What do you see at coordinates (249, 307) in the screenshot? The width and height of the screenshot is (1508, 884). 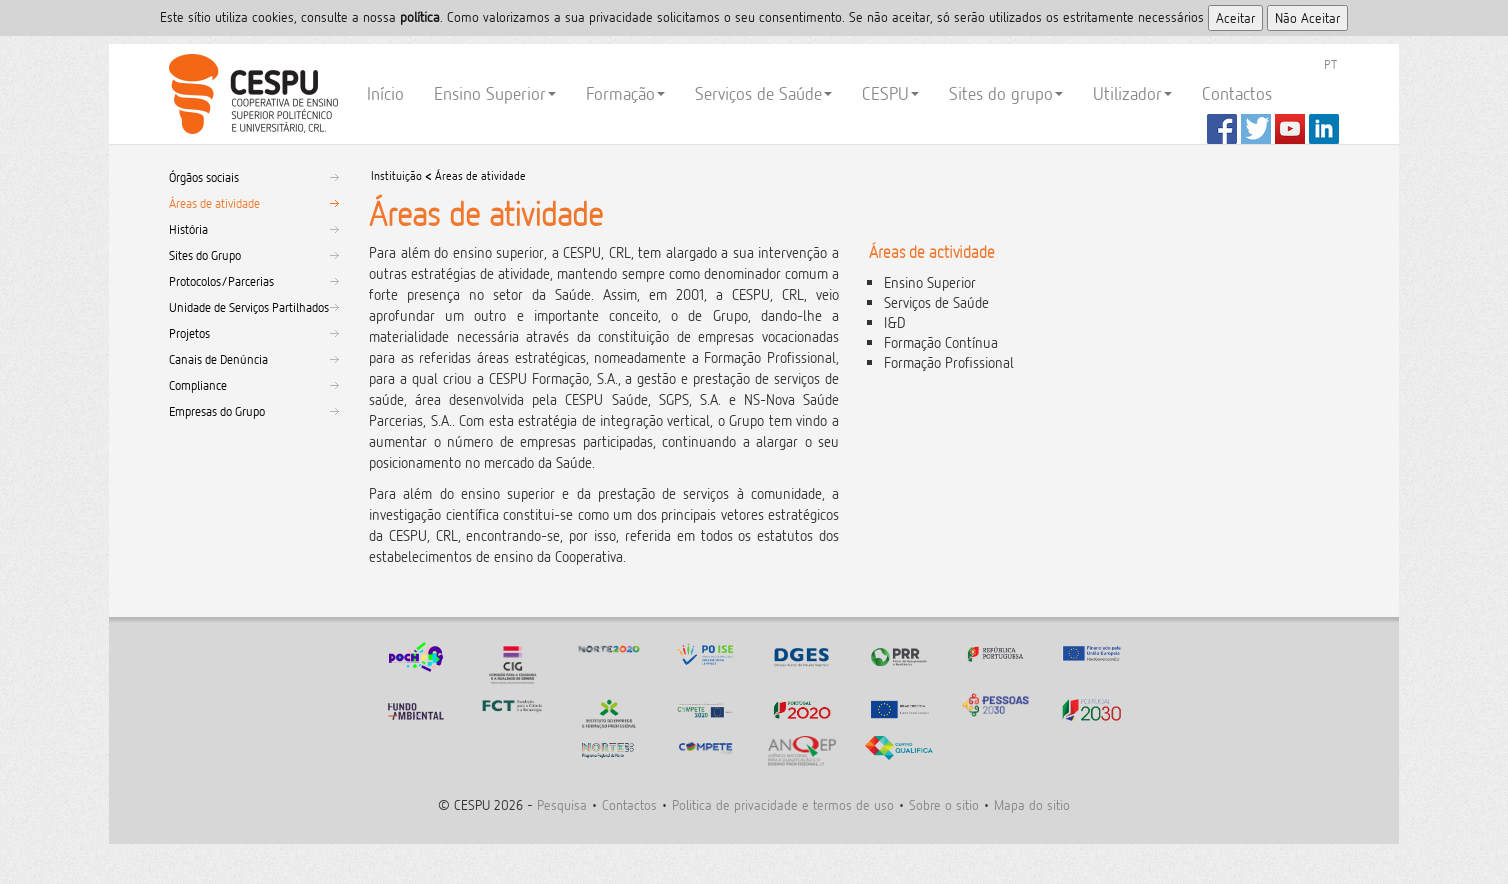 I see `Unidade de Serviços Partilhados` at bounding box center [249, 307].